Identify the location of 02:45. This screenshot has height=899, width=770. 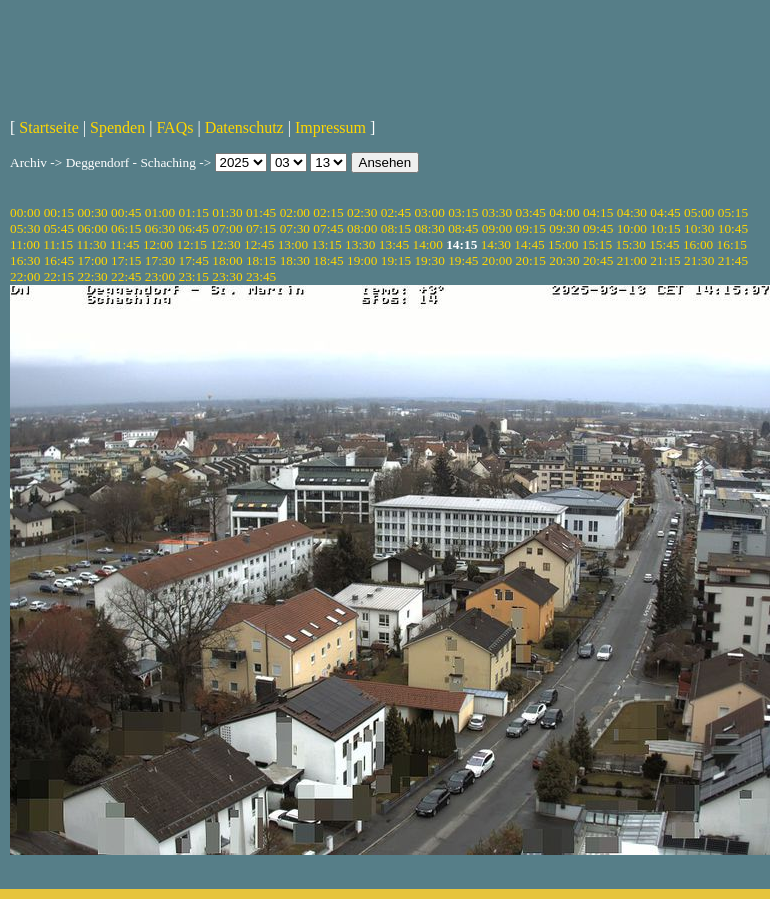
(396, 212).